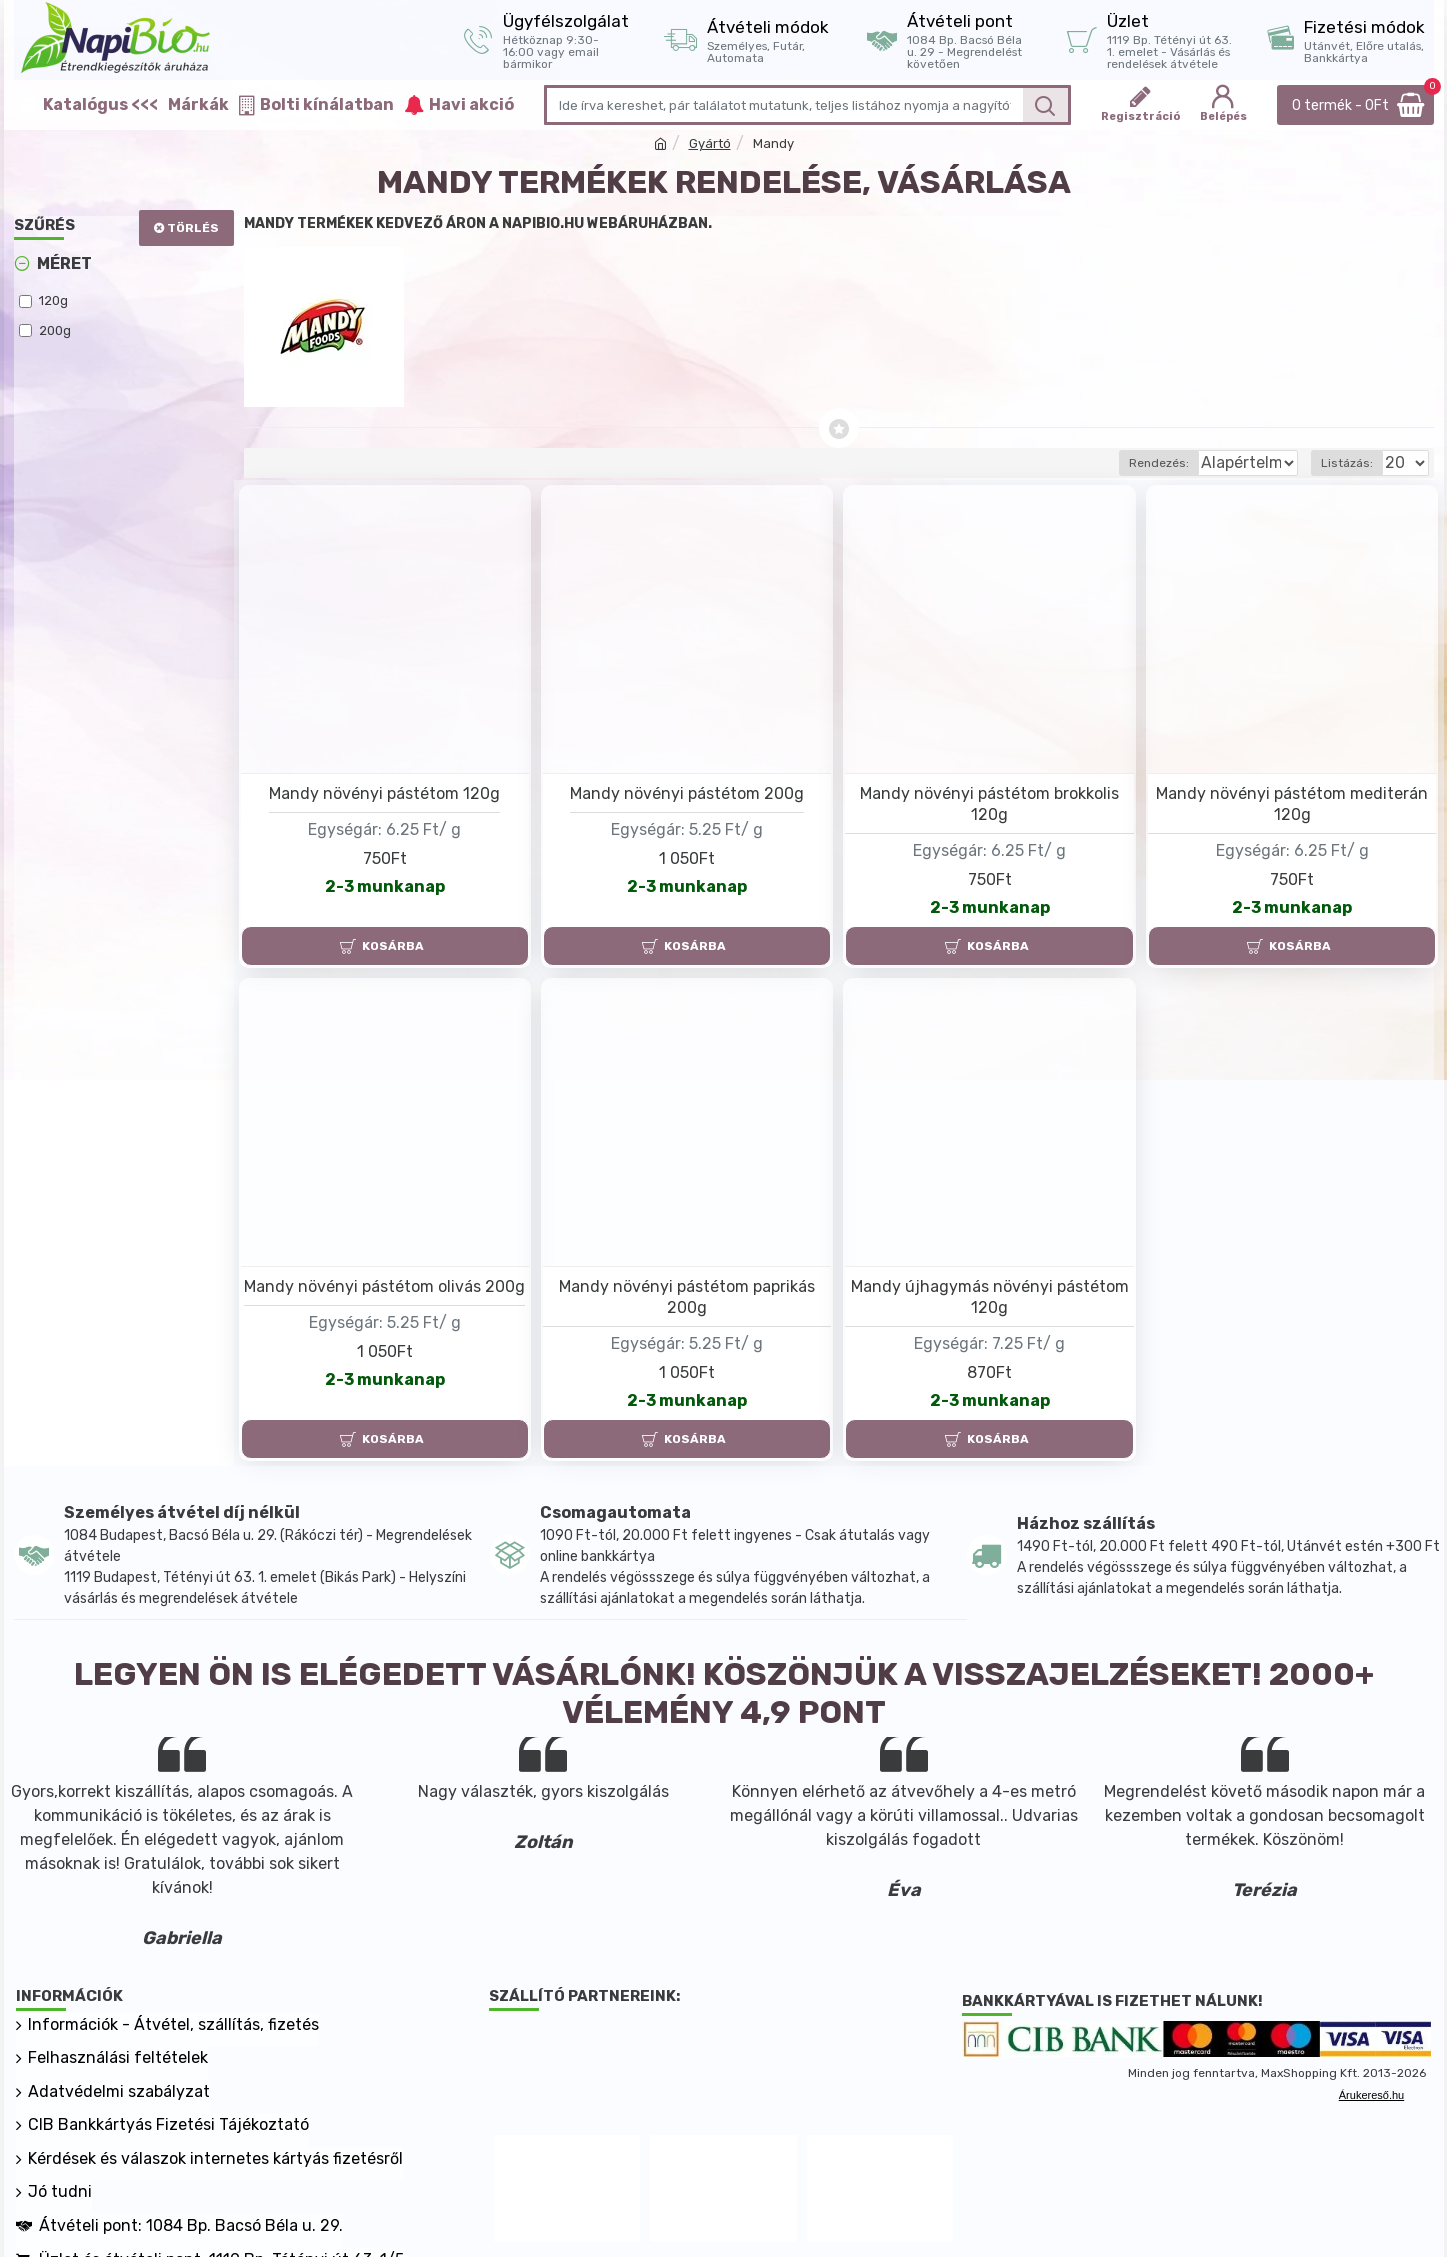 The image size is (1447, 2257). What do you see at coordinates (1353, 463) in the screenshot?
I see `Listázás:` at bounding box center [1353, 463].